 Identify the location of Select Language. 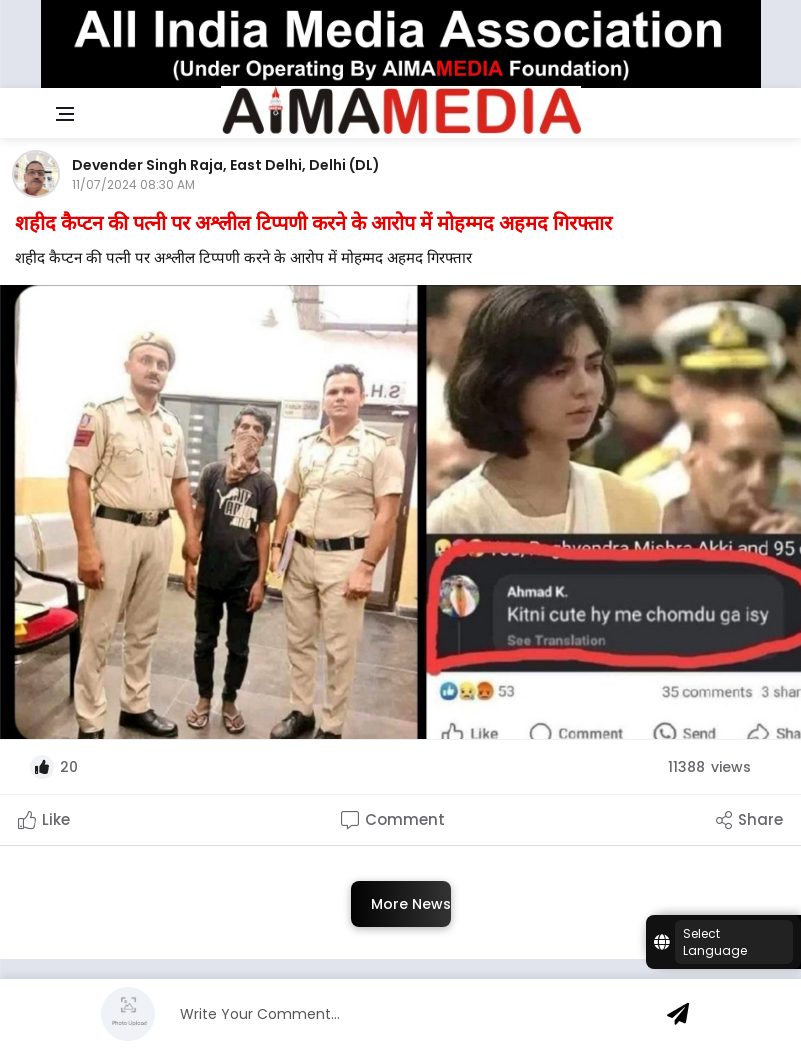
(715, 942).